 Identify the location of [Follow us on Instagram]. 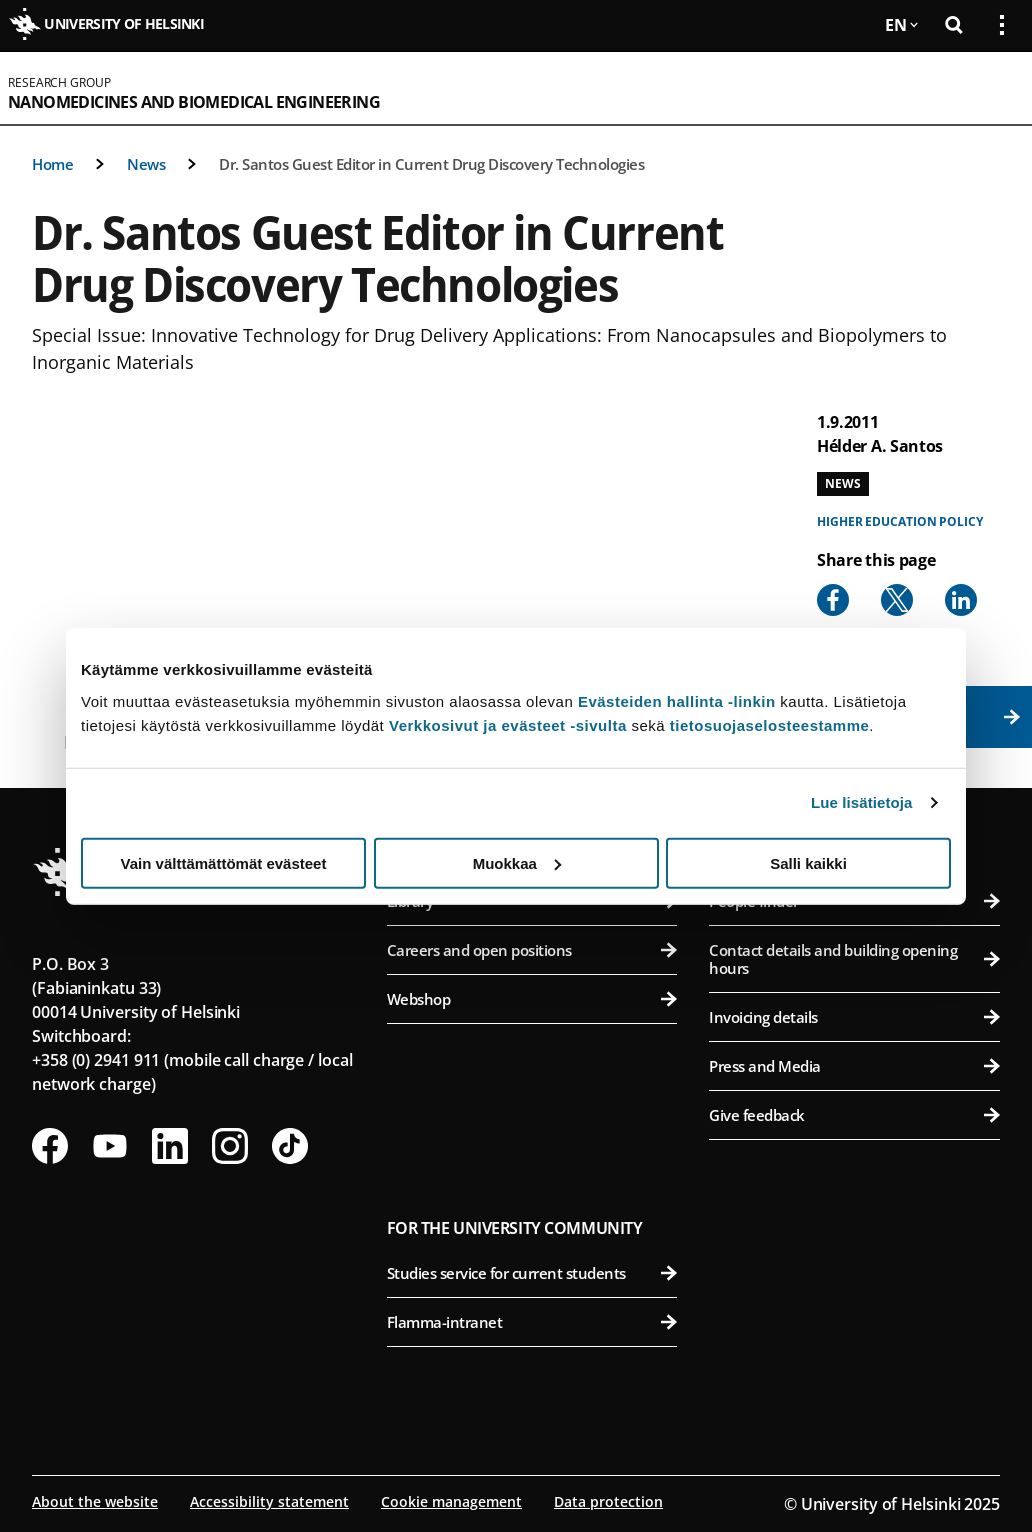
(230, 1146).